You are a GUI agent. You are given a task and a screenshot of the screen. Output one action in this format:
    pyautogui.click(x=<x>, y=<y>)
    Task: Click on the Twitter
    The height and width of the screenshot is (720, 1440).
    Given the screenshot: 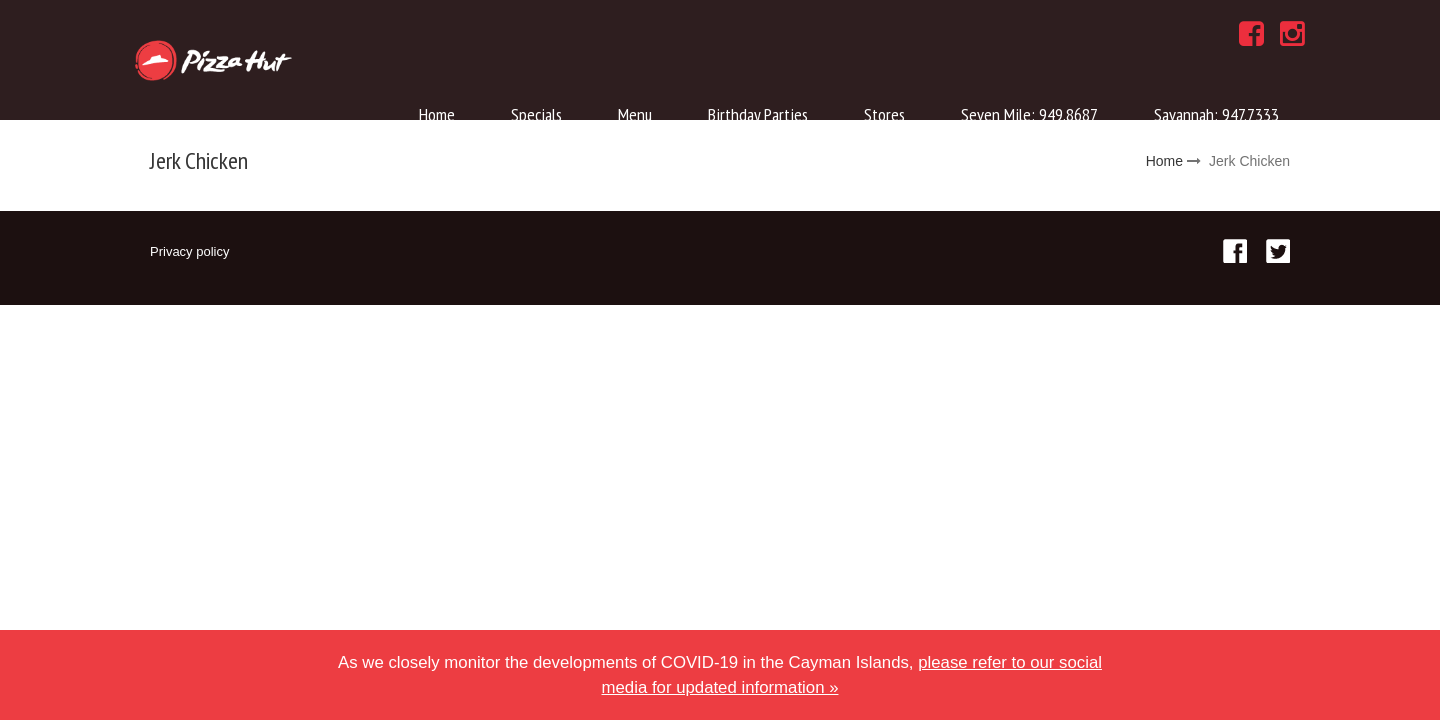 What is the action you would take?
    pyautogui.click(x=1278, y=251)
    